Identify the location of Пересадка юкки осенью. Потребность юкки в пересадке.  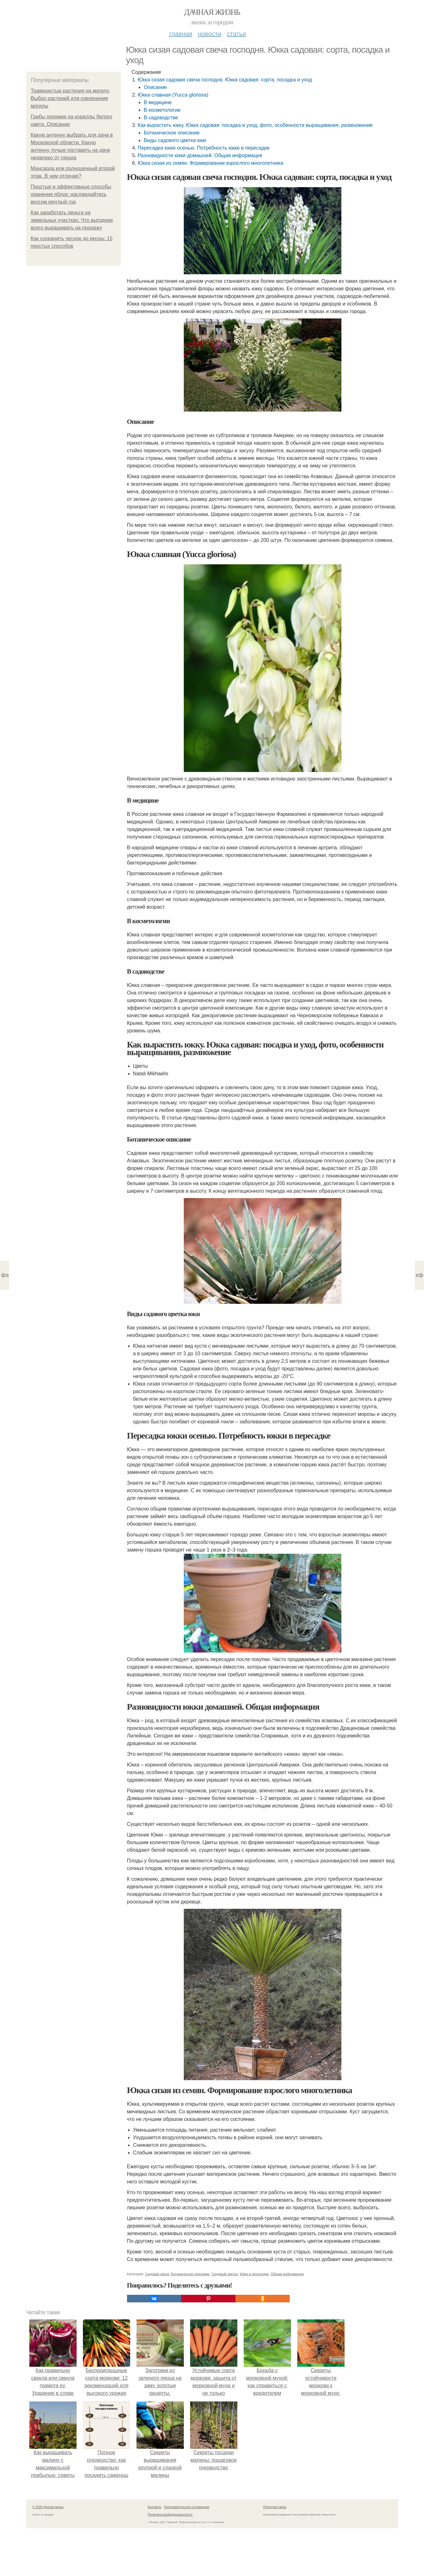
(204, 148).